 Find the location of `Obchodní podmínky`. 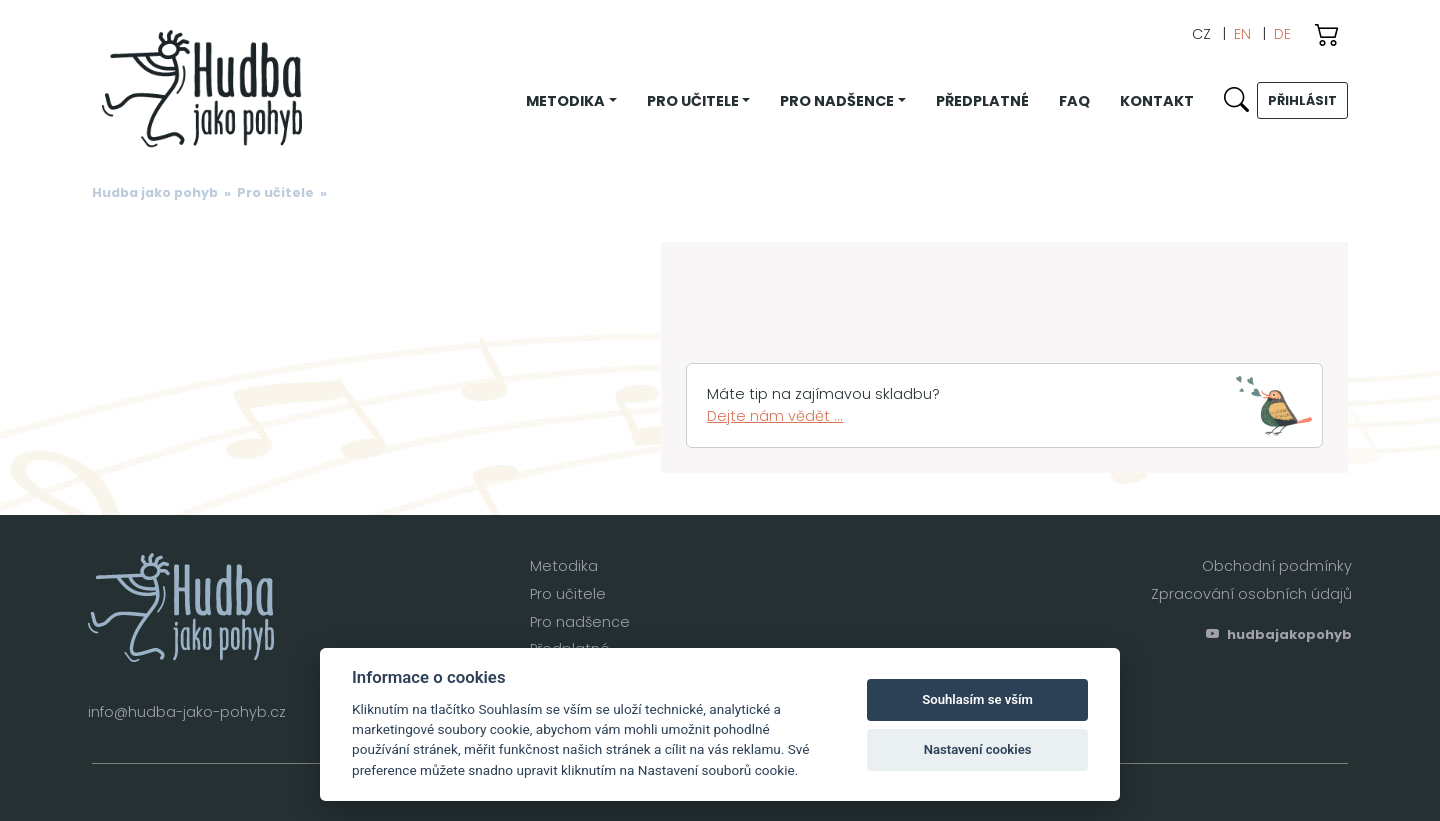

Obchodní podmínky is located at coordinates (1277, 566).